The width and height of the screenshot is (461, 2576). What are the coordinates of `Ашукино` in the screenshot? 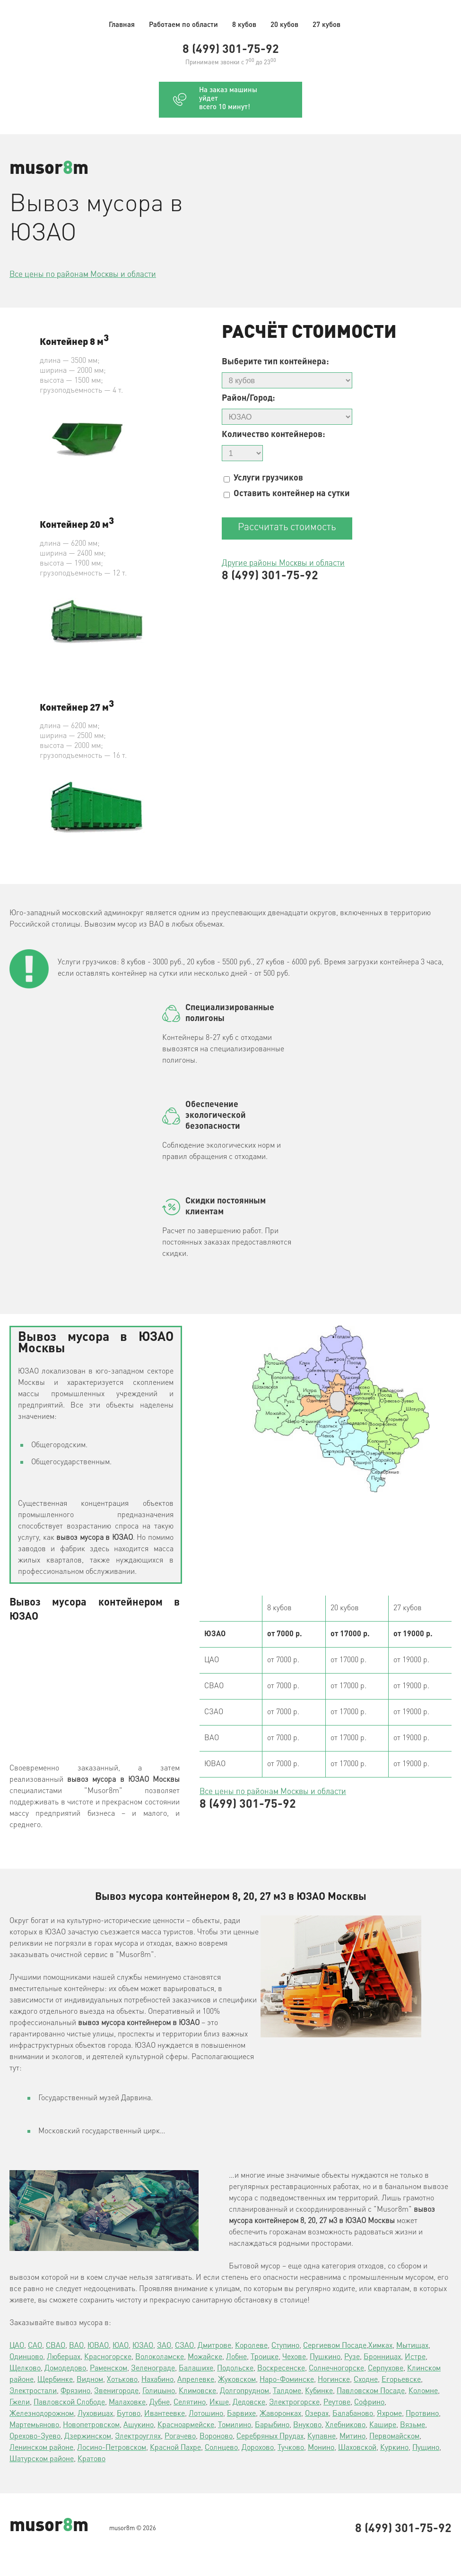 It's located at (138, 2425).